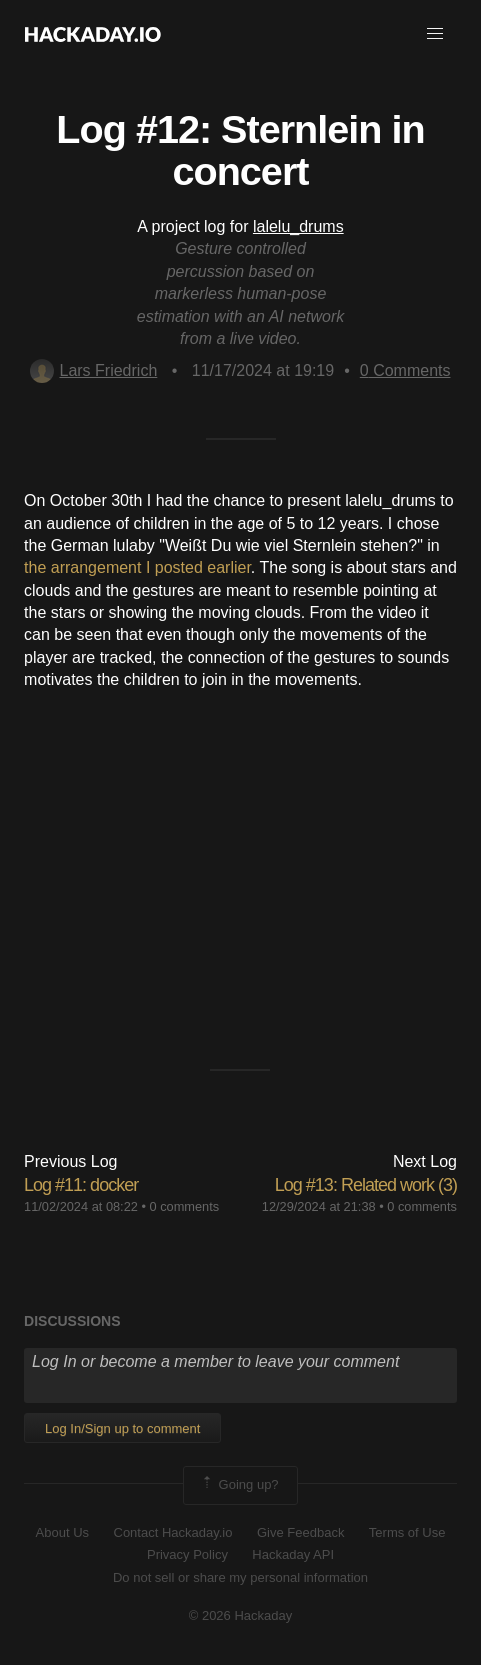 This screenshot has width=481, height=1665. I want to click on 0 comments, so click(185, 1206).